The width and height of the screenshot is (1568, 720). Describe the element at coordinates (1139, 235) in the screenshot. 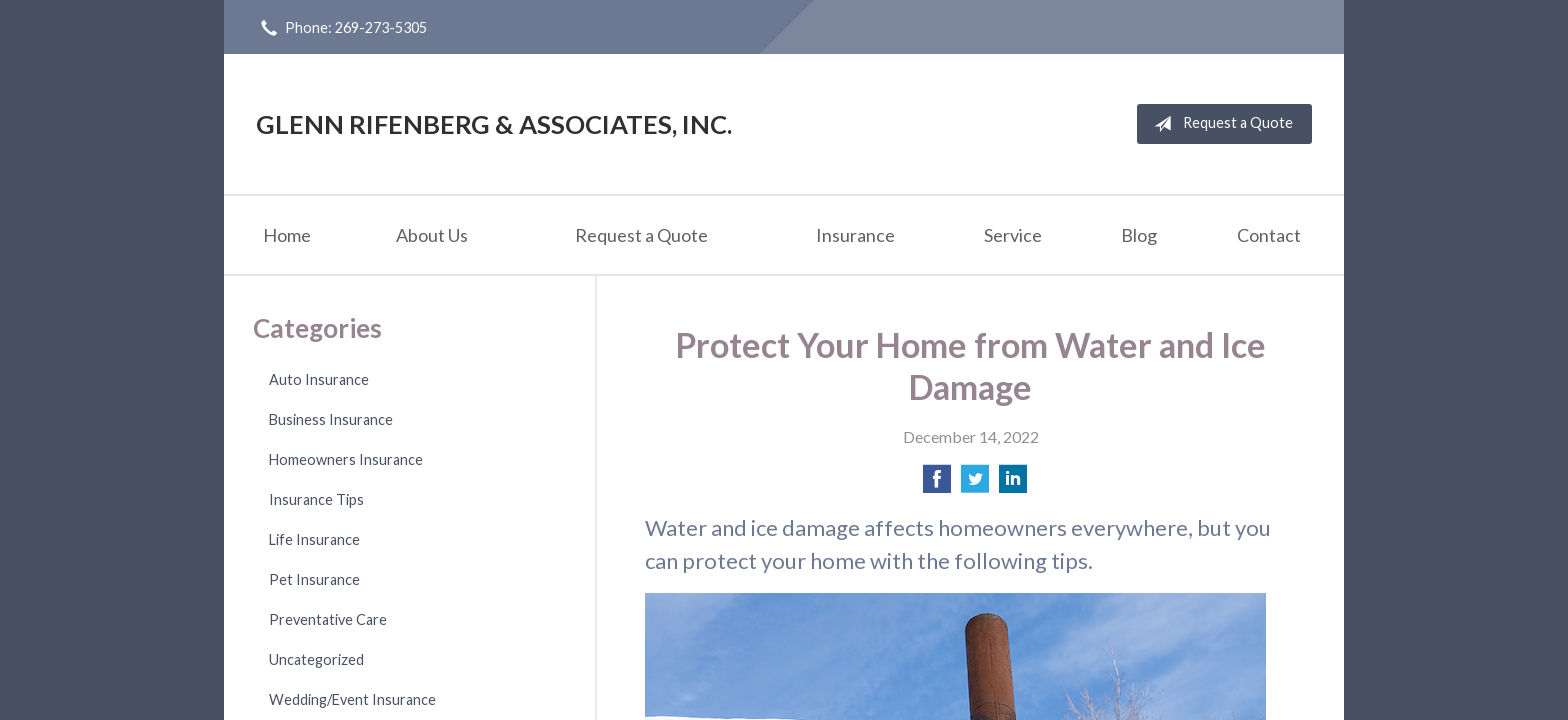

I see `Blog` at that location.